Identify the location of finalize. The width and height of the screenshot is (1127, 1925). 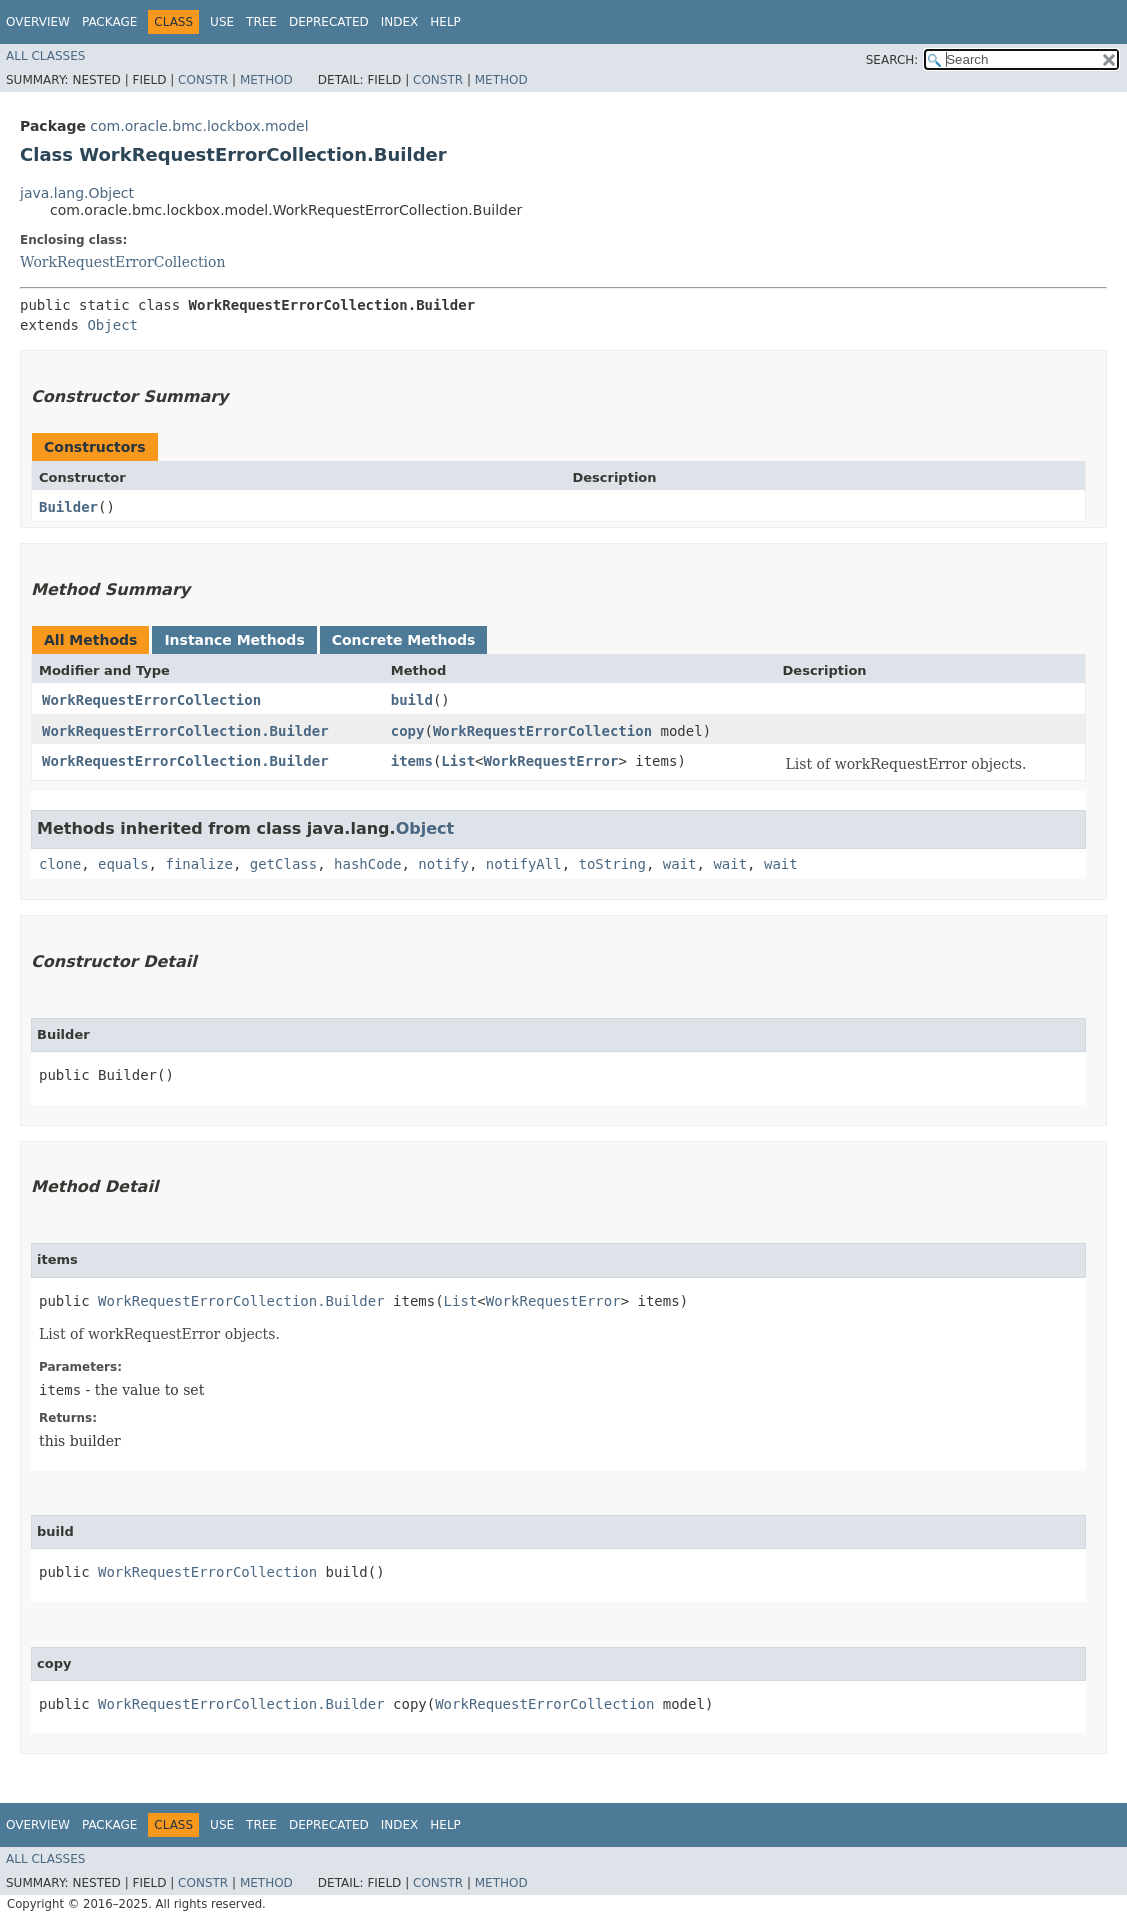
(198, 864).